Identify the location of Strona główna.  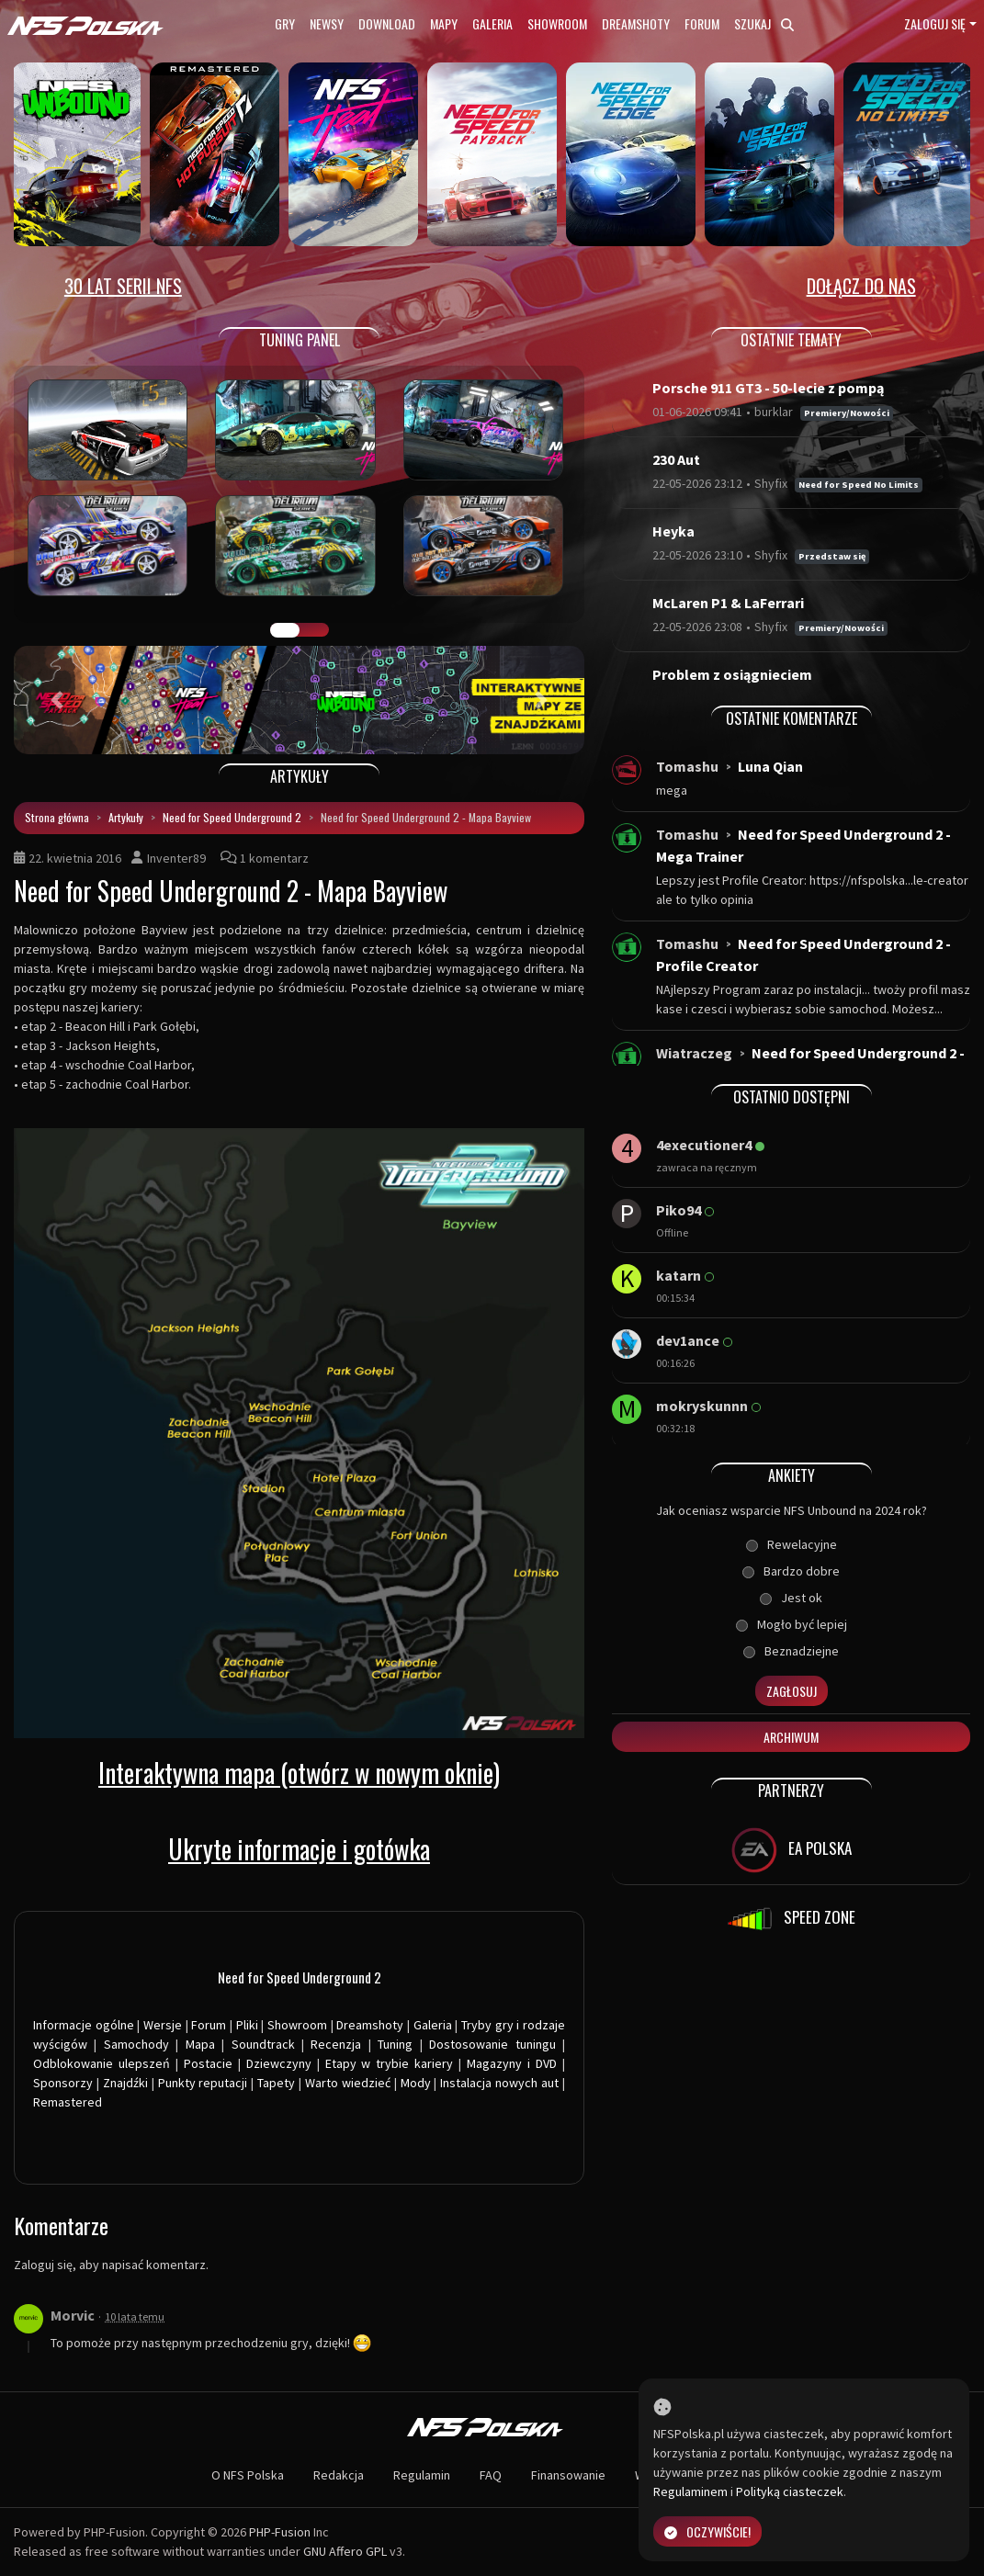
(57, 817).